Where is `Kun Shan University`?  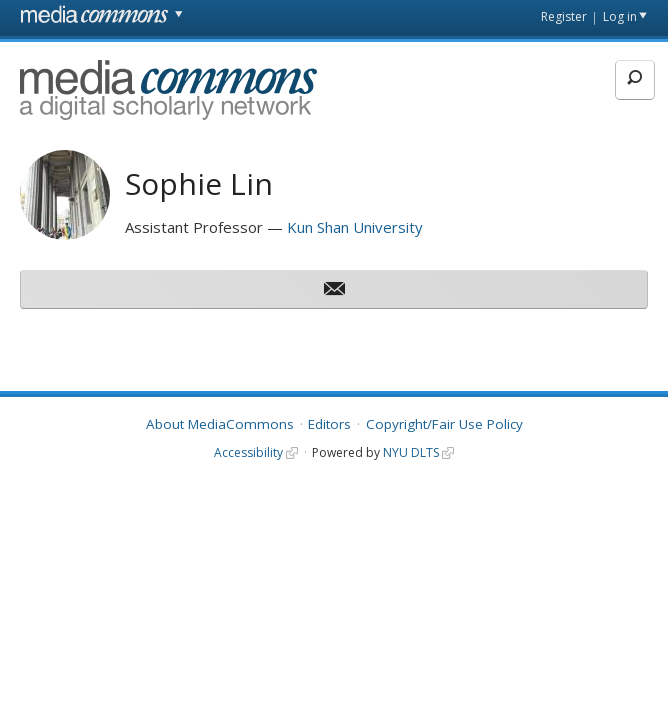 Kun Shan University is located at coordinates (355, 227).